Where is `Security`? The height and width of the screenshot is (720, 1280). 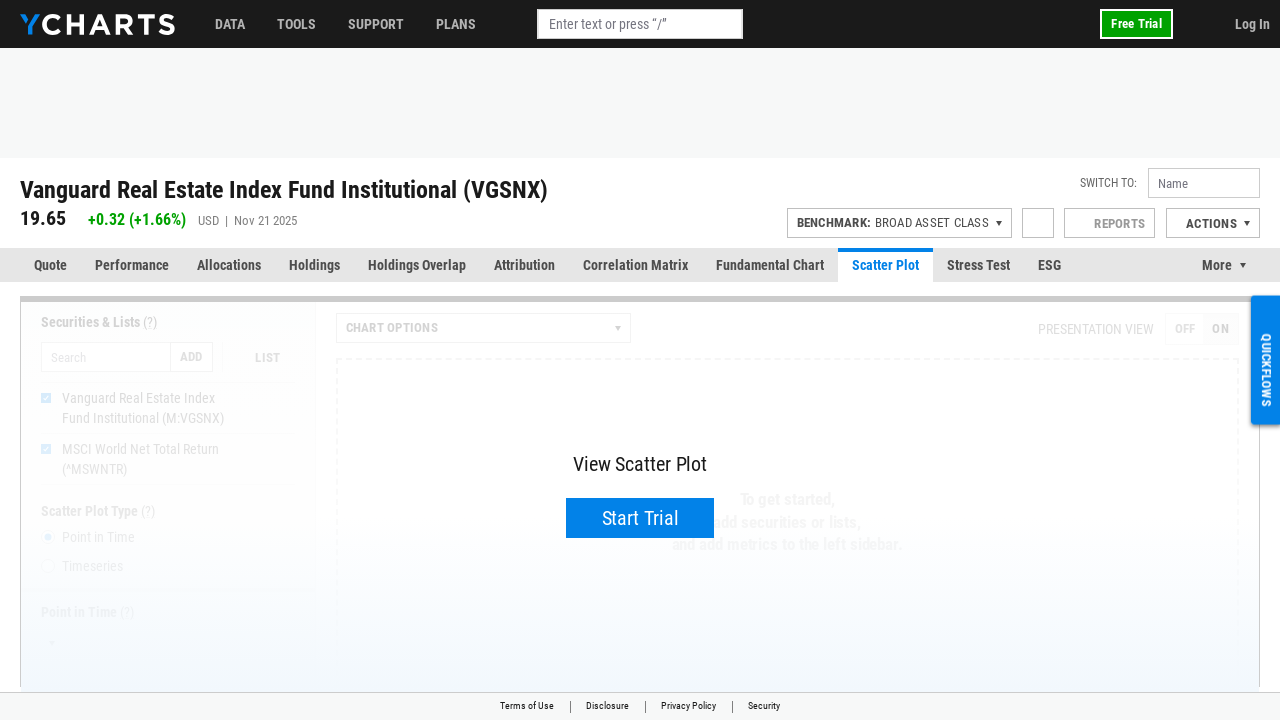 Security is located at coordinates (764, 705).